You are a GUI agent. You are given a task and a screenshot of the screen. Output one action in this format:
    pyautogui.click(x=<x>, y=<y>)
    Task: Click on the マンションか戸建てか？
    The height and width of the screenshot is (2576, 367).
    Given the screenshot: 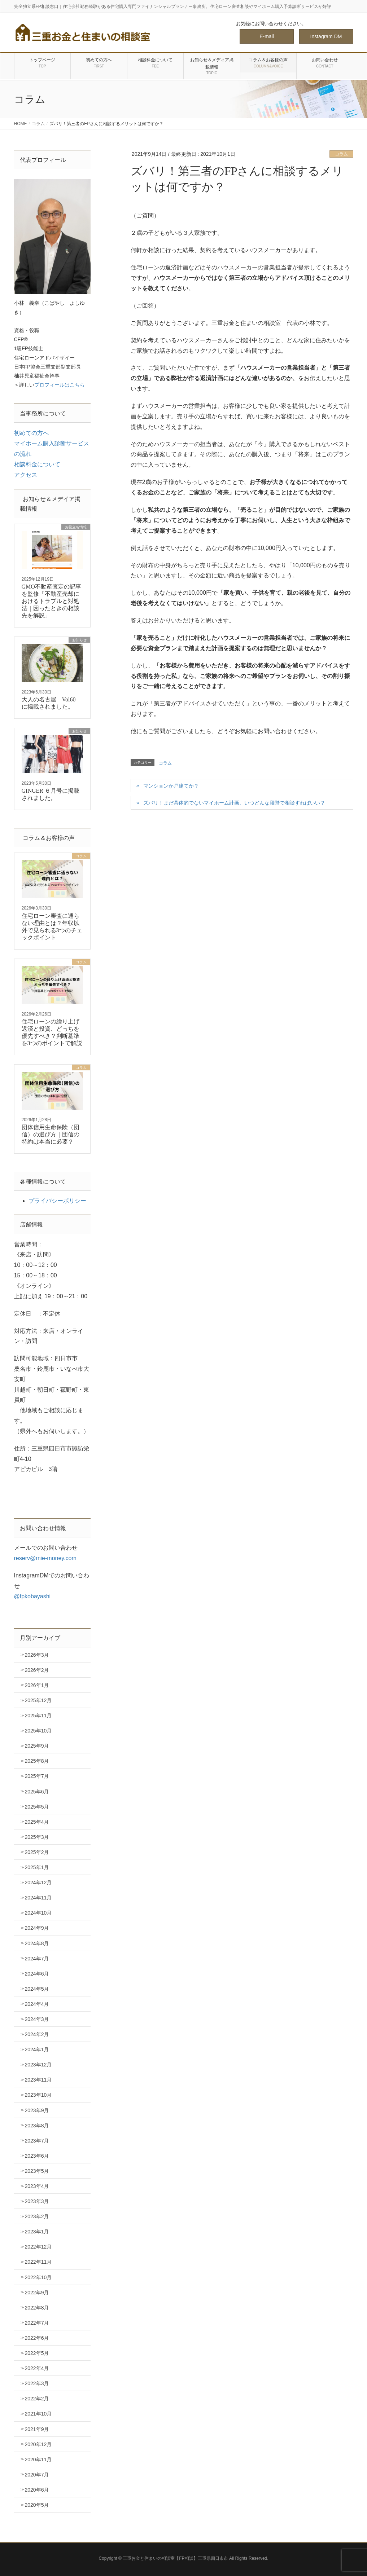 What is the action you would take?
    pyautogui.click(x=171, y=786)
    